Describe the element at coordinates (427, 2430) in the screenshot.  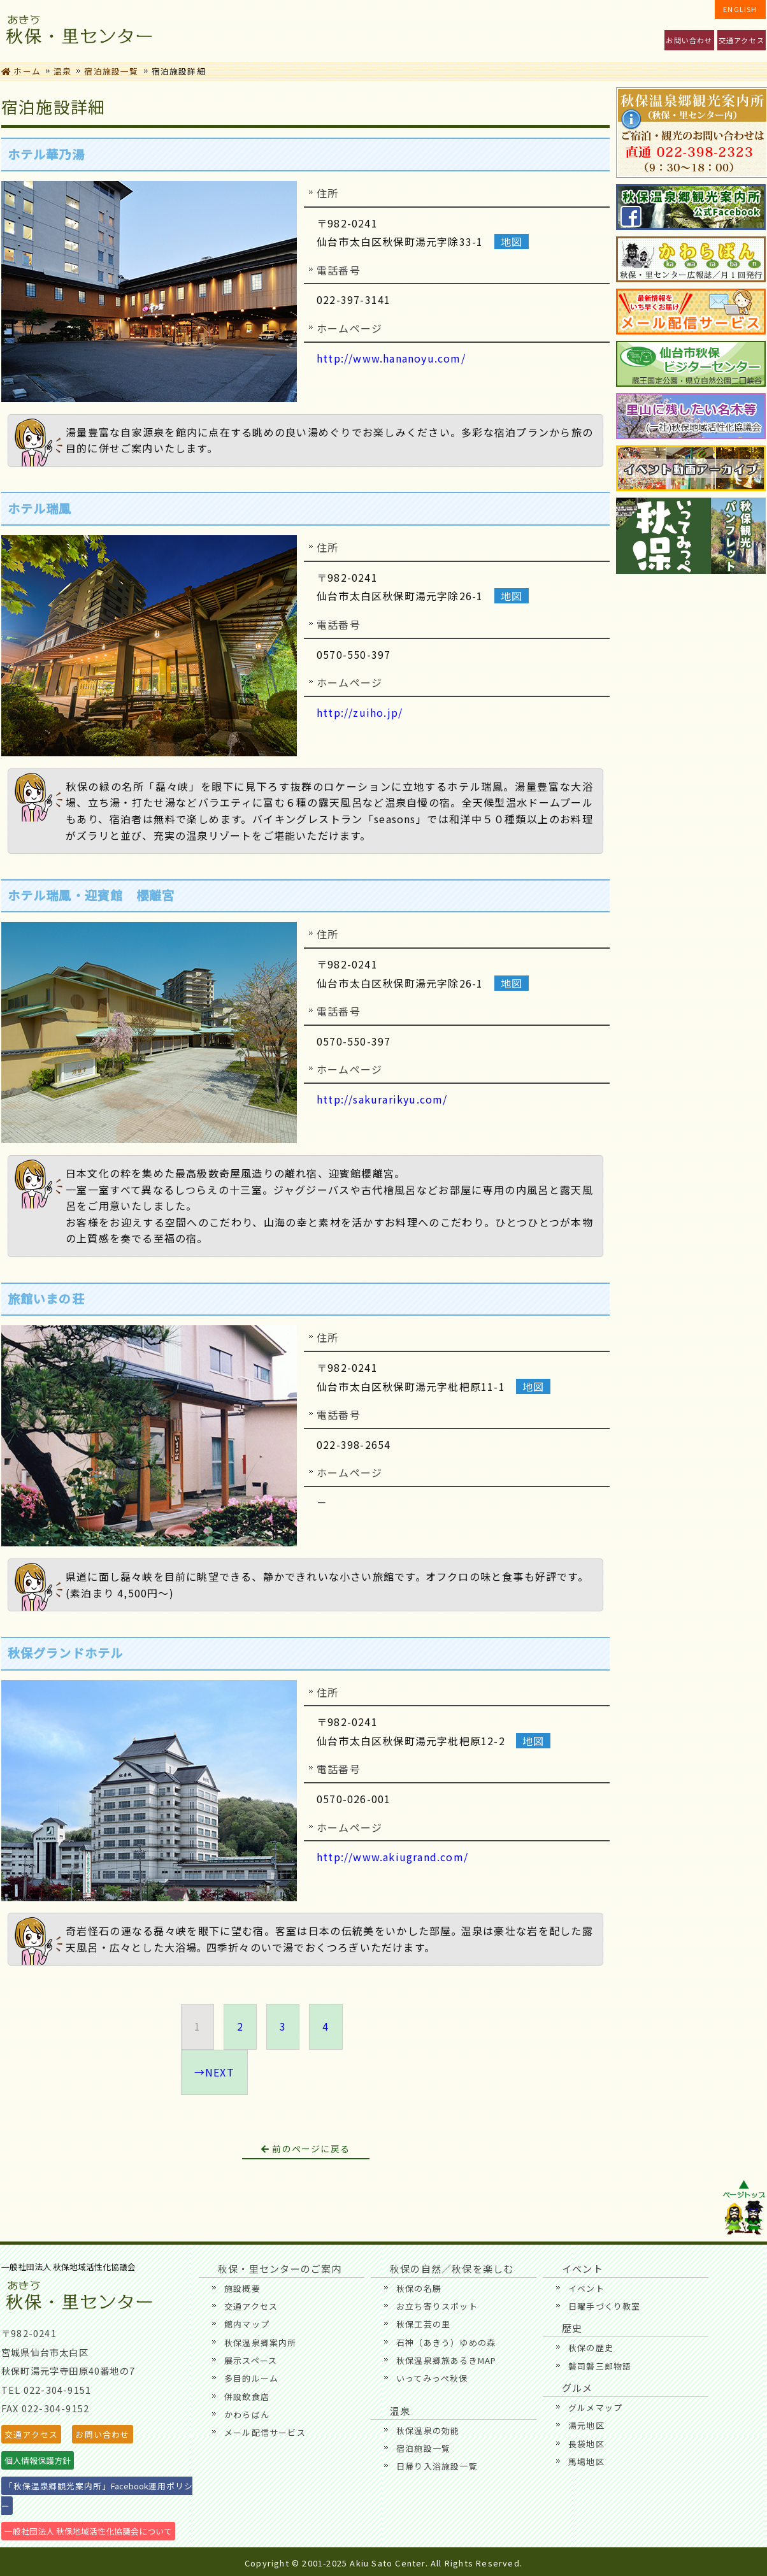
I see `秋保温泉の効能` at that location.